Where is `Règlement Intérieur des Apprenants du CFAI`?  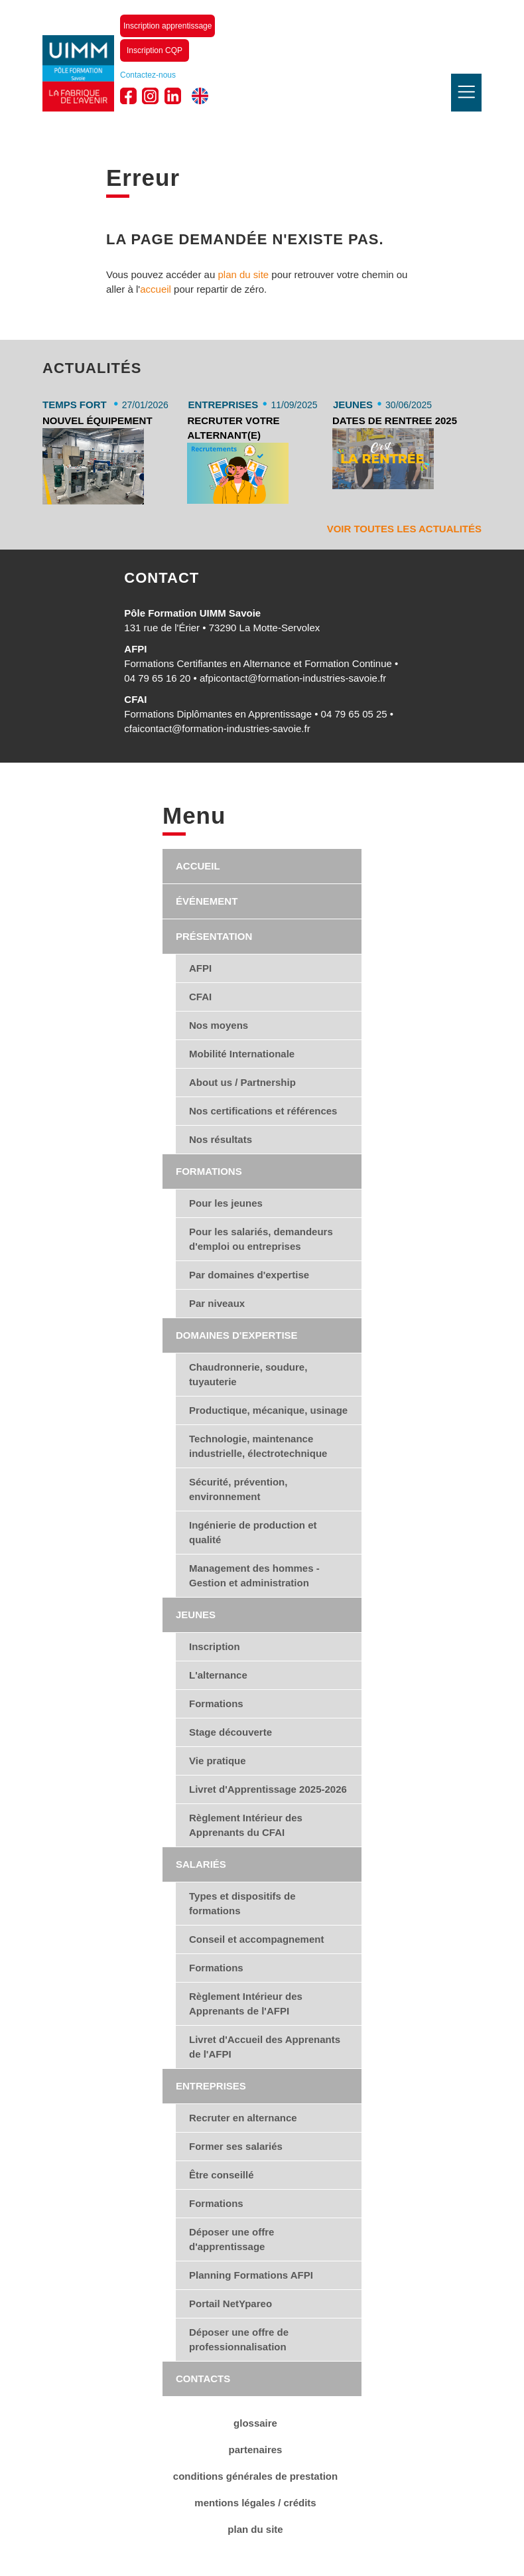
Règlement Intérieur des Apprenants du CFAI is located at coordinates (245, 1825).